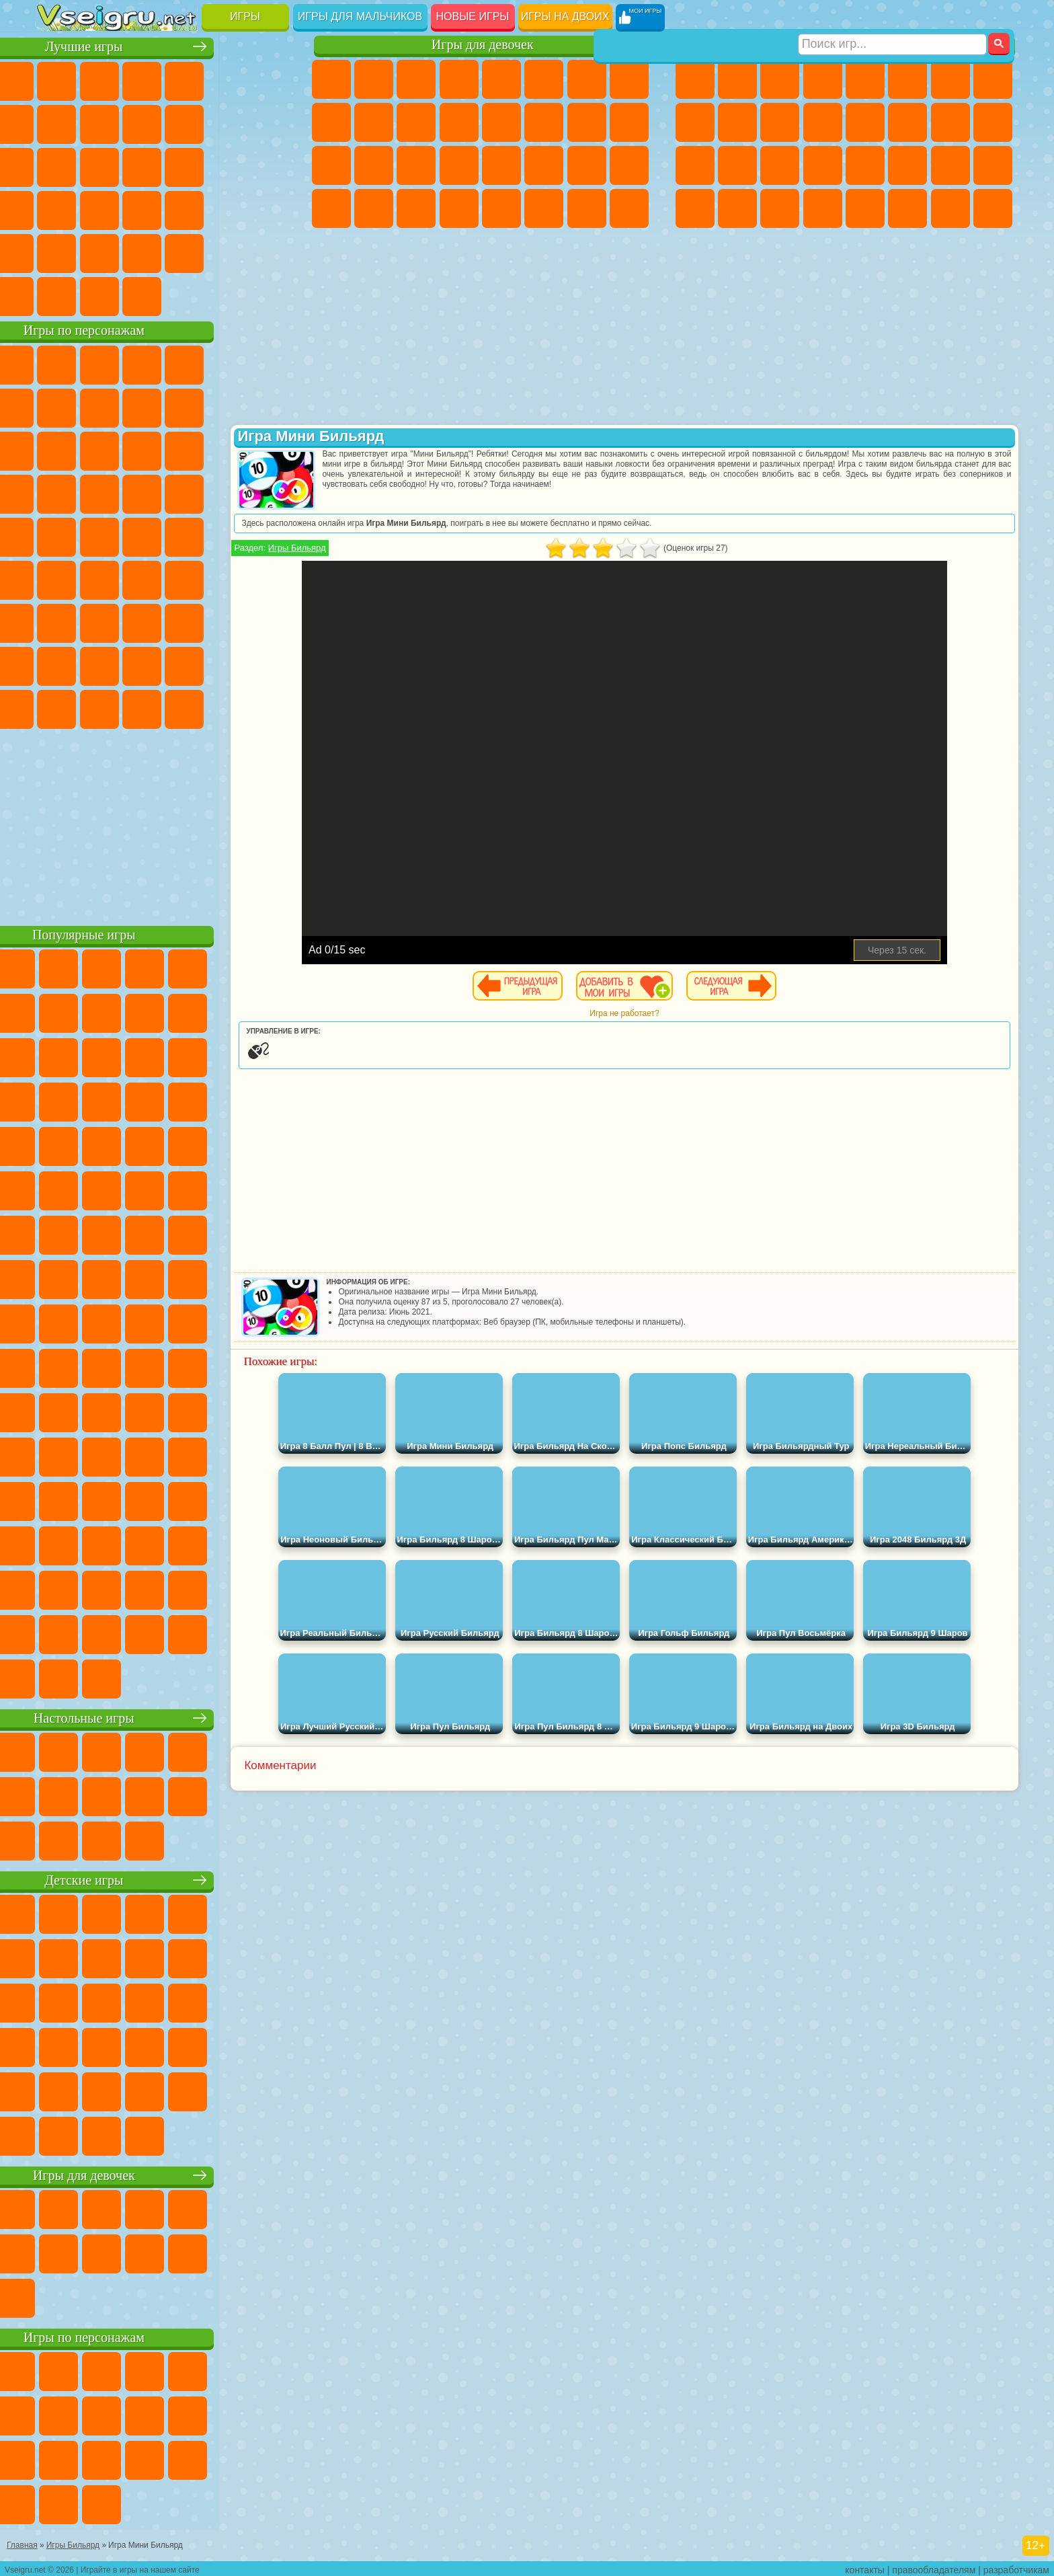 The height and width of the screenshot is (2576, 1054). I want to click on Злая Бабушка, so click(227, 406).